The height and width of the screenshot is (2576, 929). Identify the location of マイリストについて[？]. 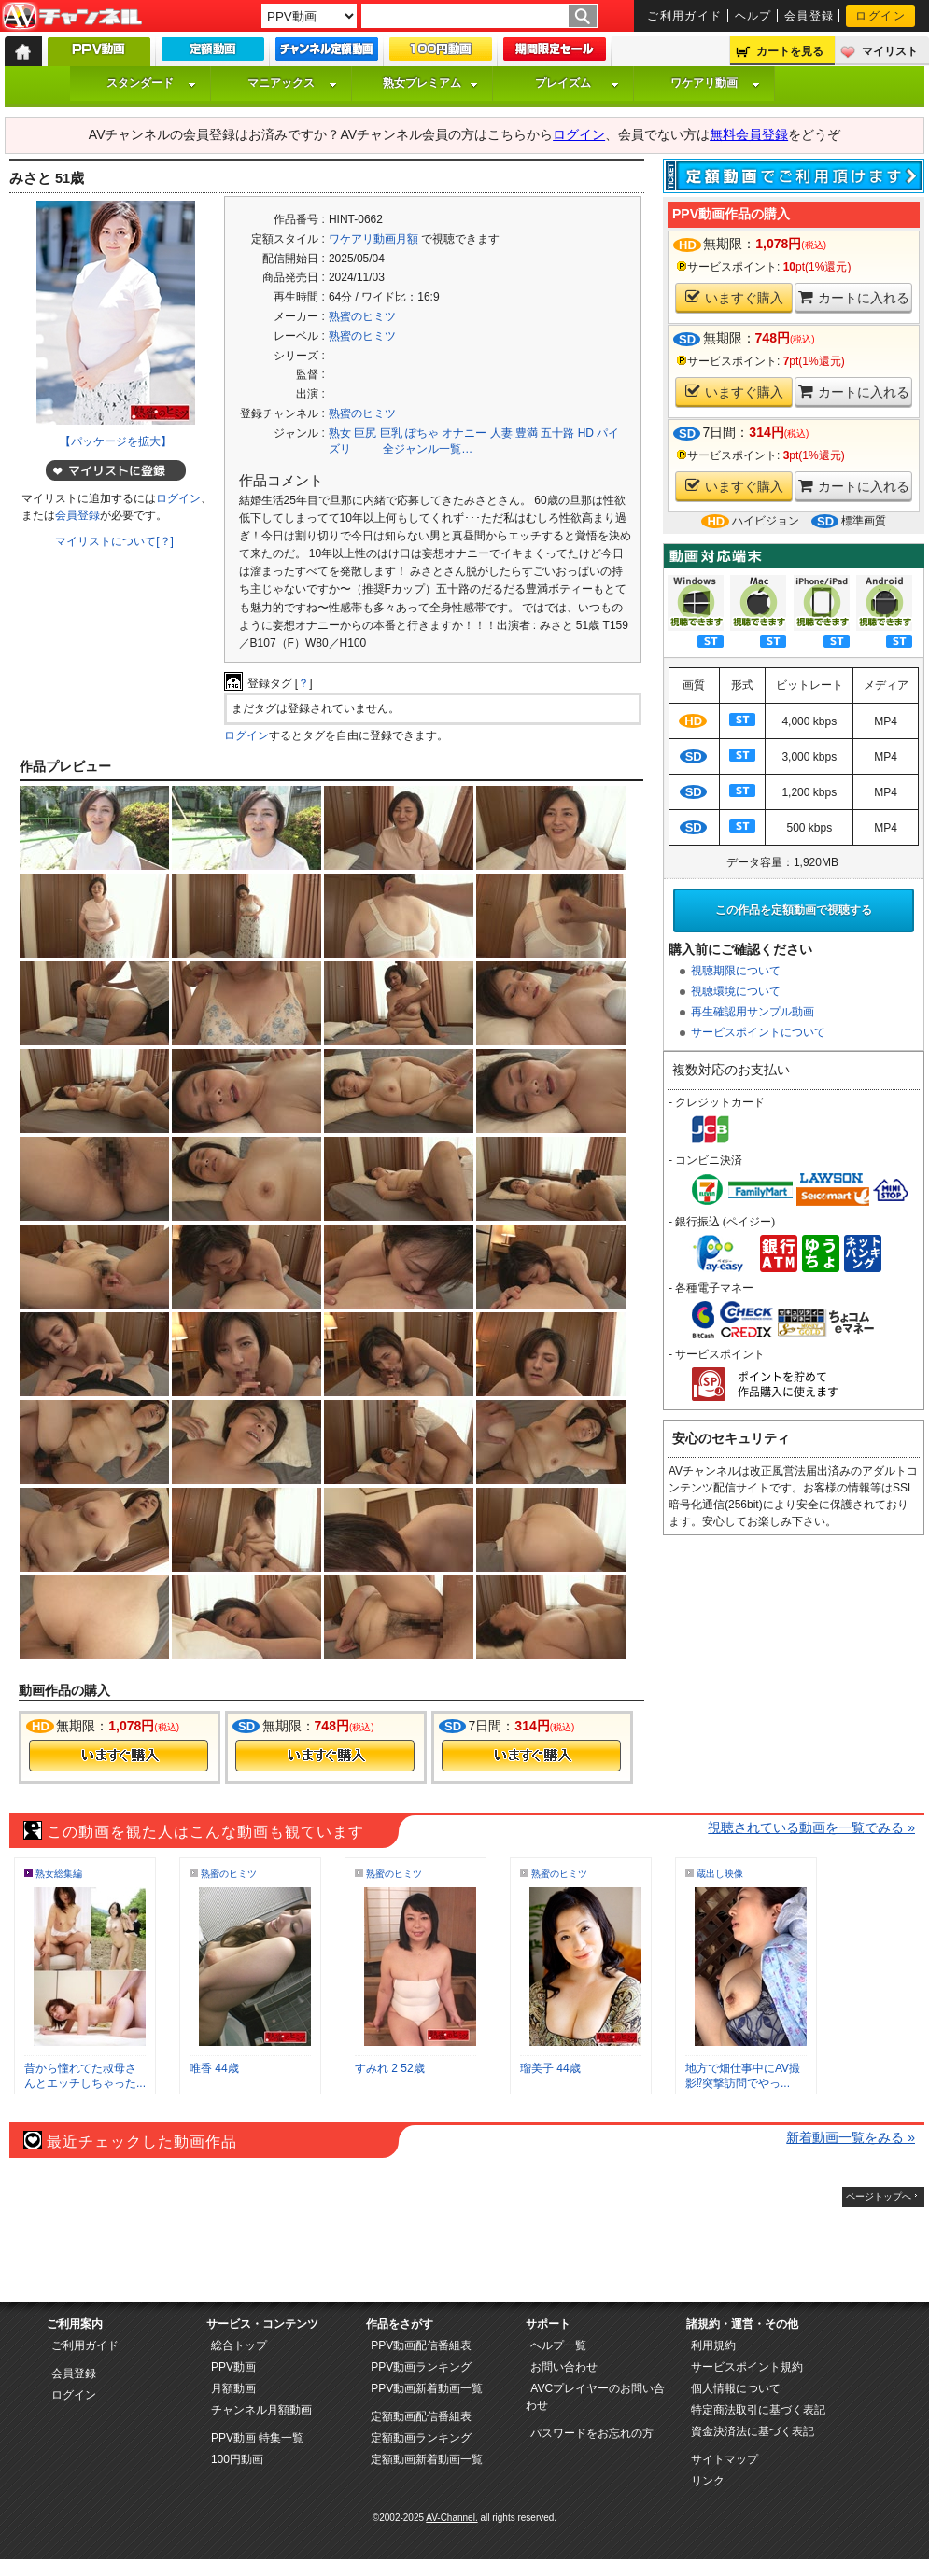
(114, 541).